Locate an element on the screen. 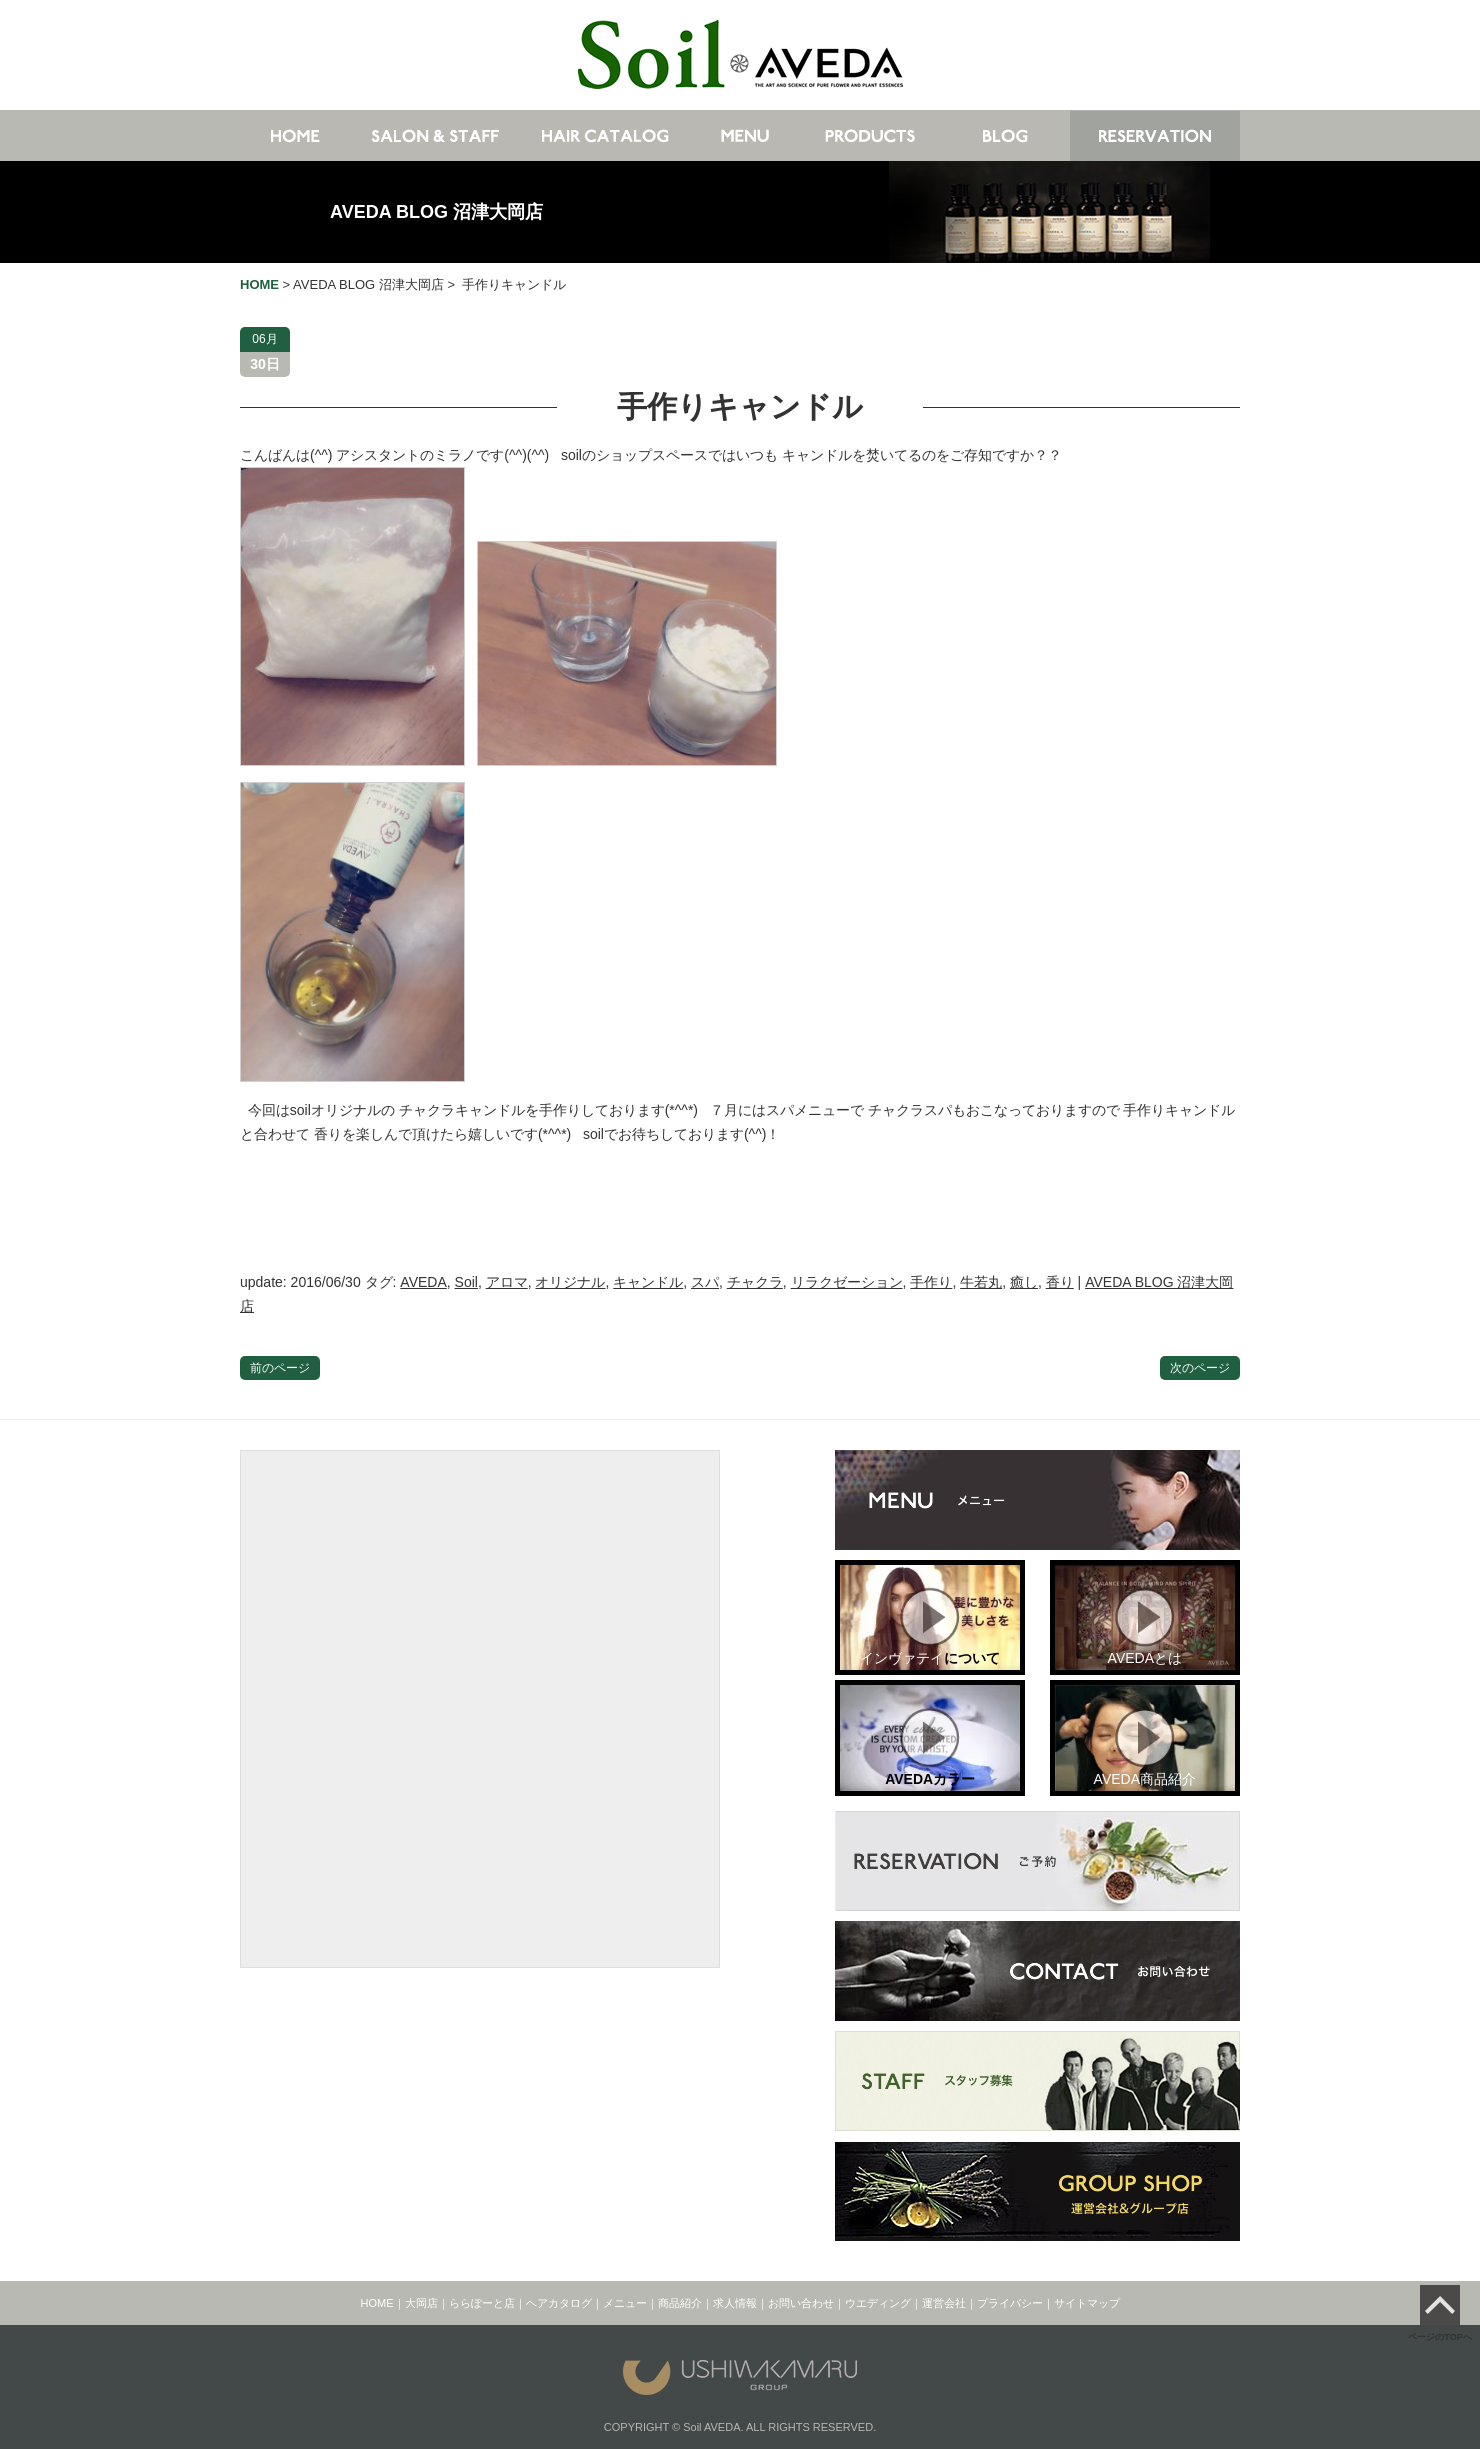 Image resolution: width=1480 pixels, height=2449 pixels. 次のページ is located at coordinates (1200, 1368).